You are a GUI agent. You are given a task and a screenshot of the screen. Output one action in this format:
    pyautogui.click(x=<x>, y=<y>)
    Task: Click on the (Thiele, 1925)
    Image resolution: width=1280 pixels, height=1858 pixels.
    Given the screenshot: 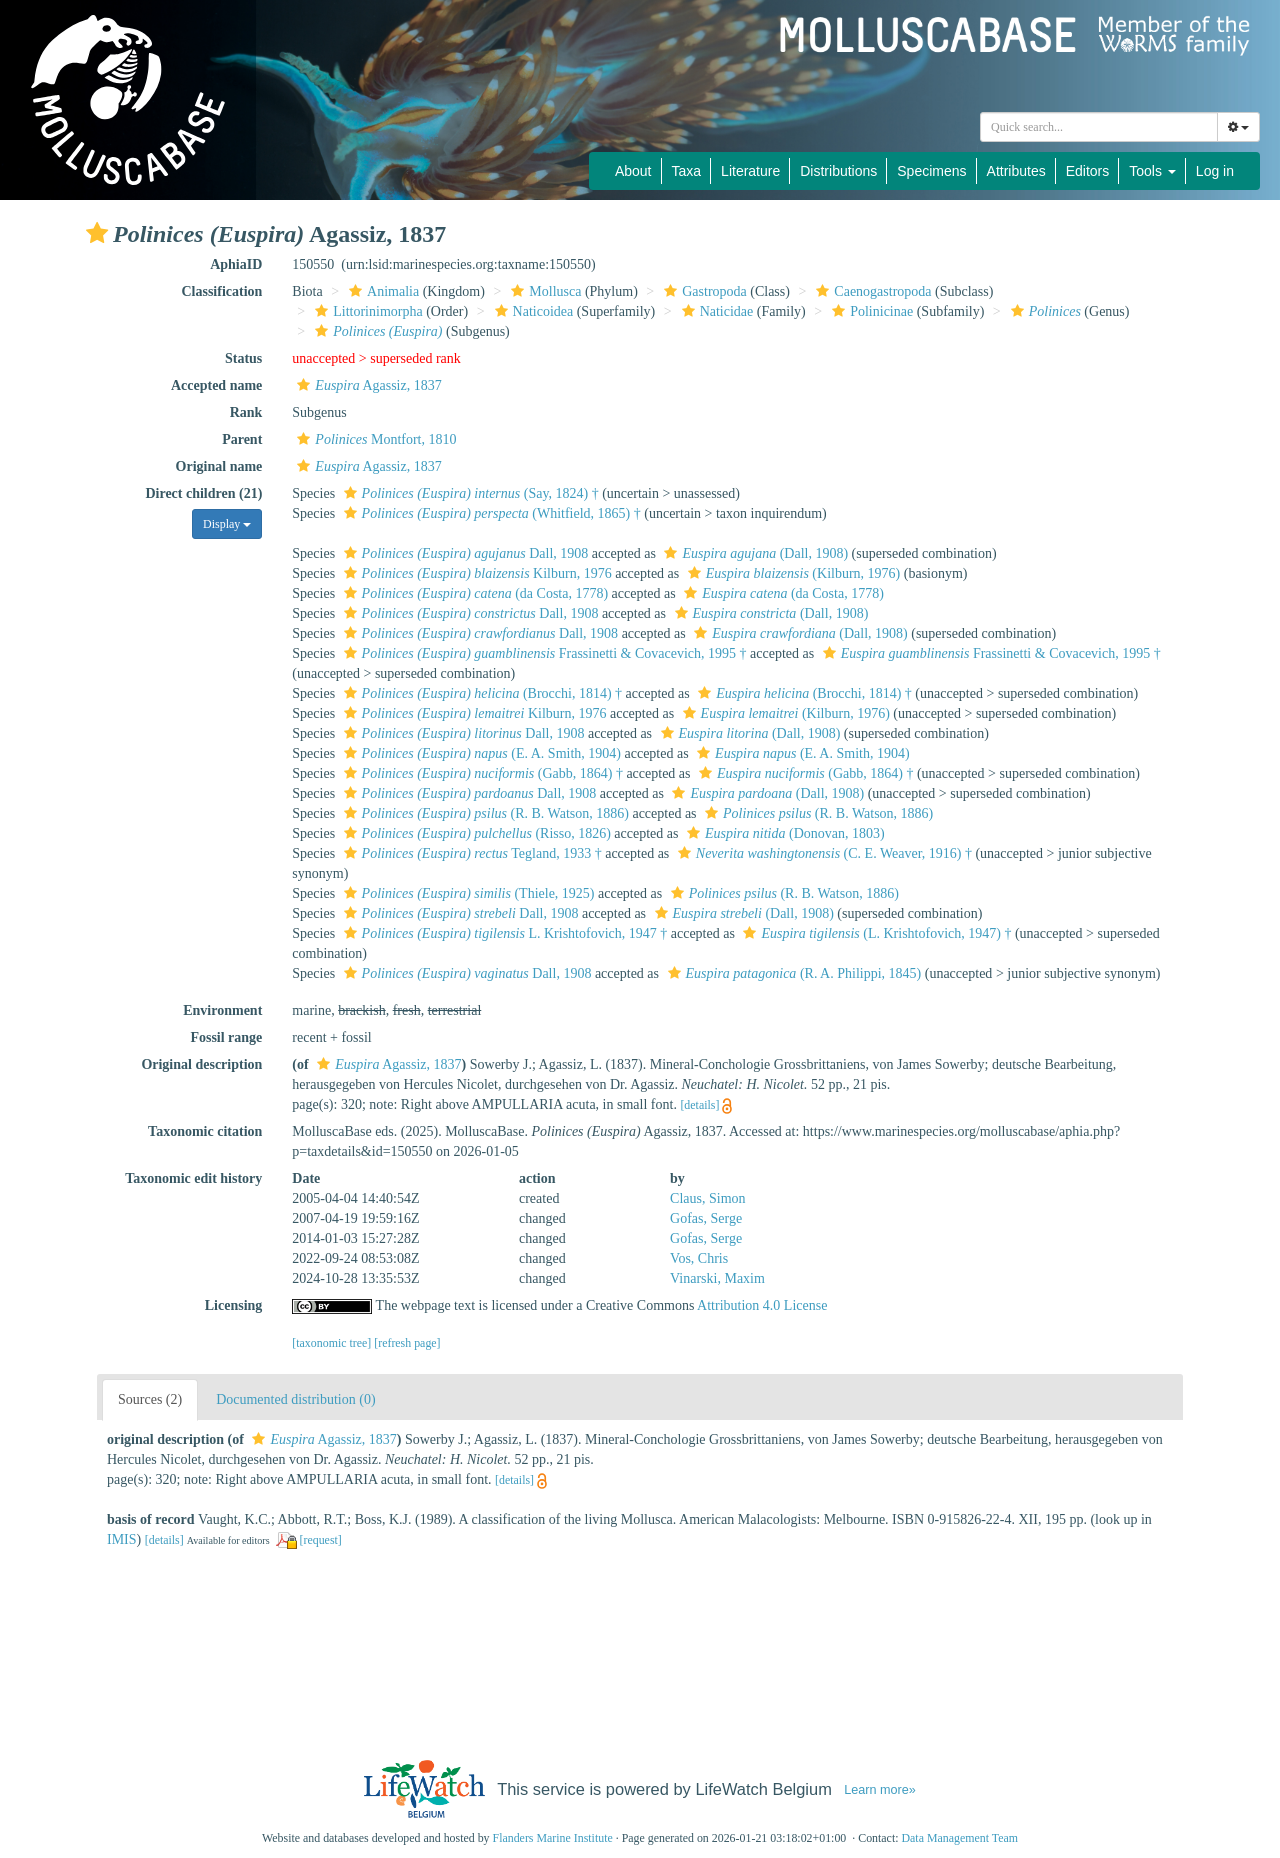 What is the action you would take?
    pyautogui.click(x=467, y=893)
    